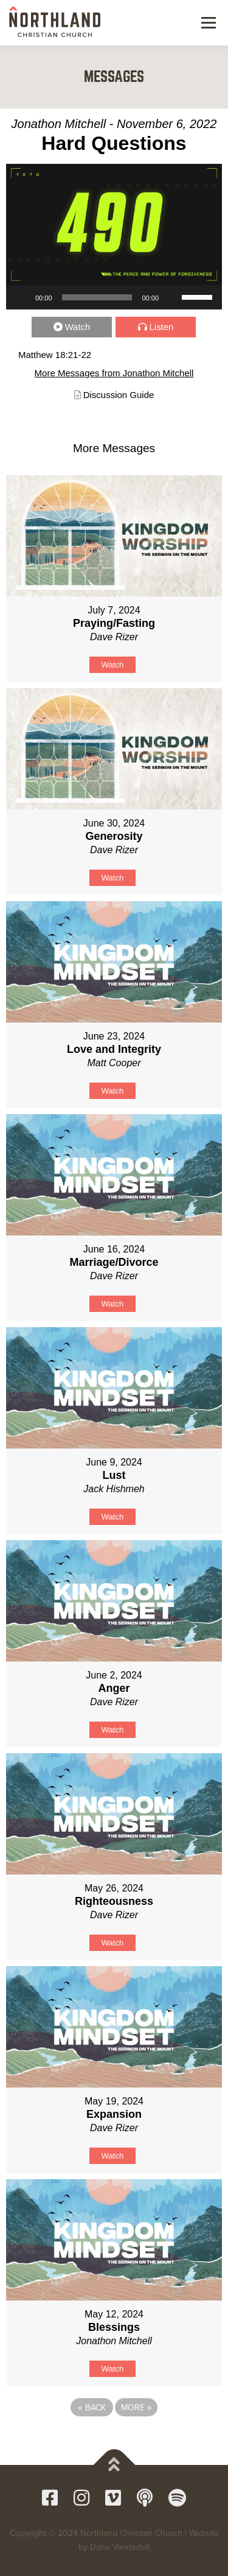 This screenshot has height=2576, width=228. Describe the element at coordinates (78, 327) in the screenshot. I see `Watch` at that location.